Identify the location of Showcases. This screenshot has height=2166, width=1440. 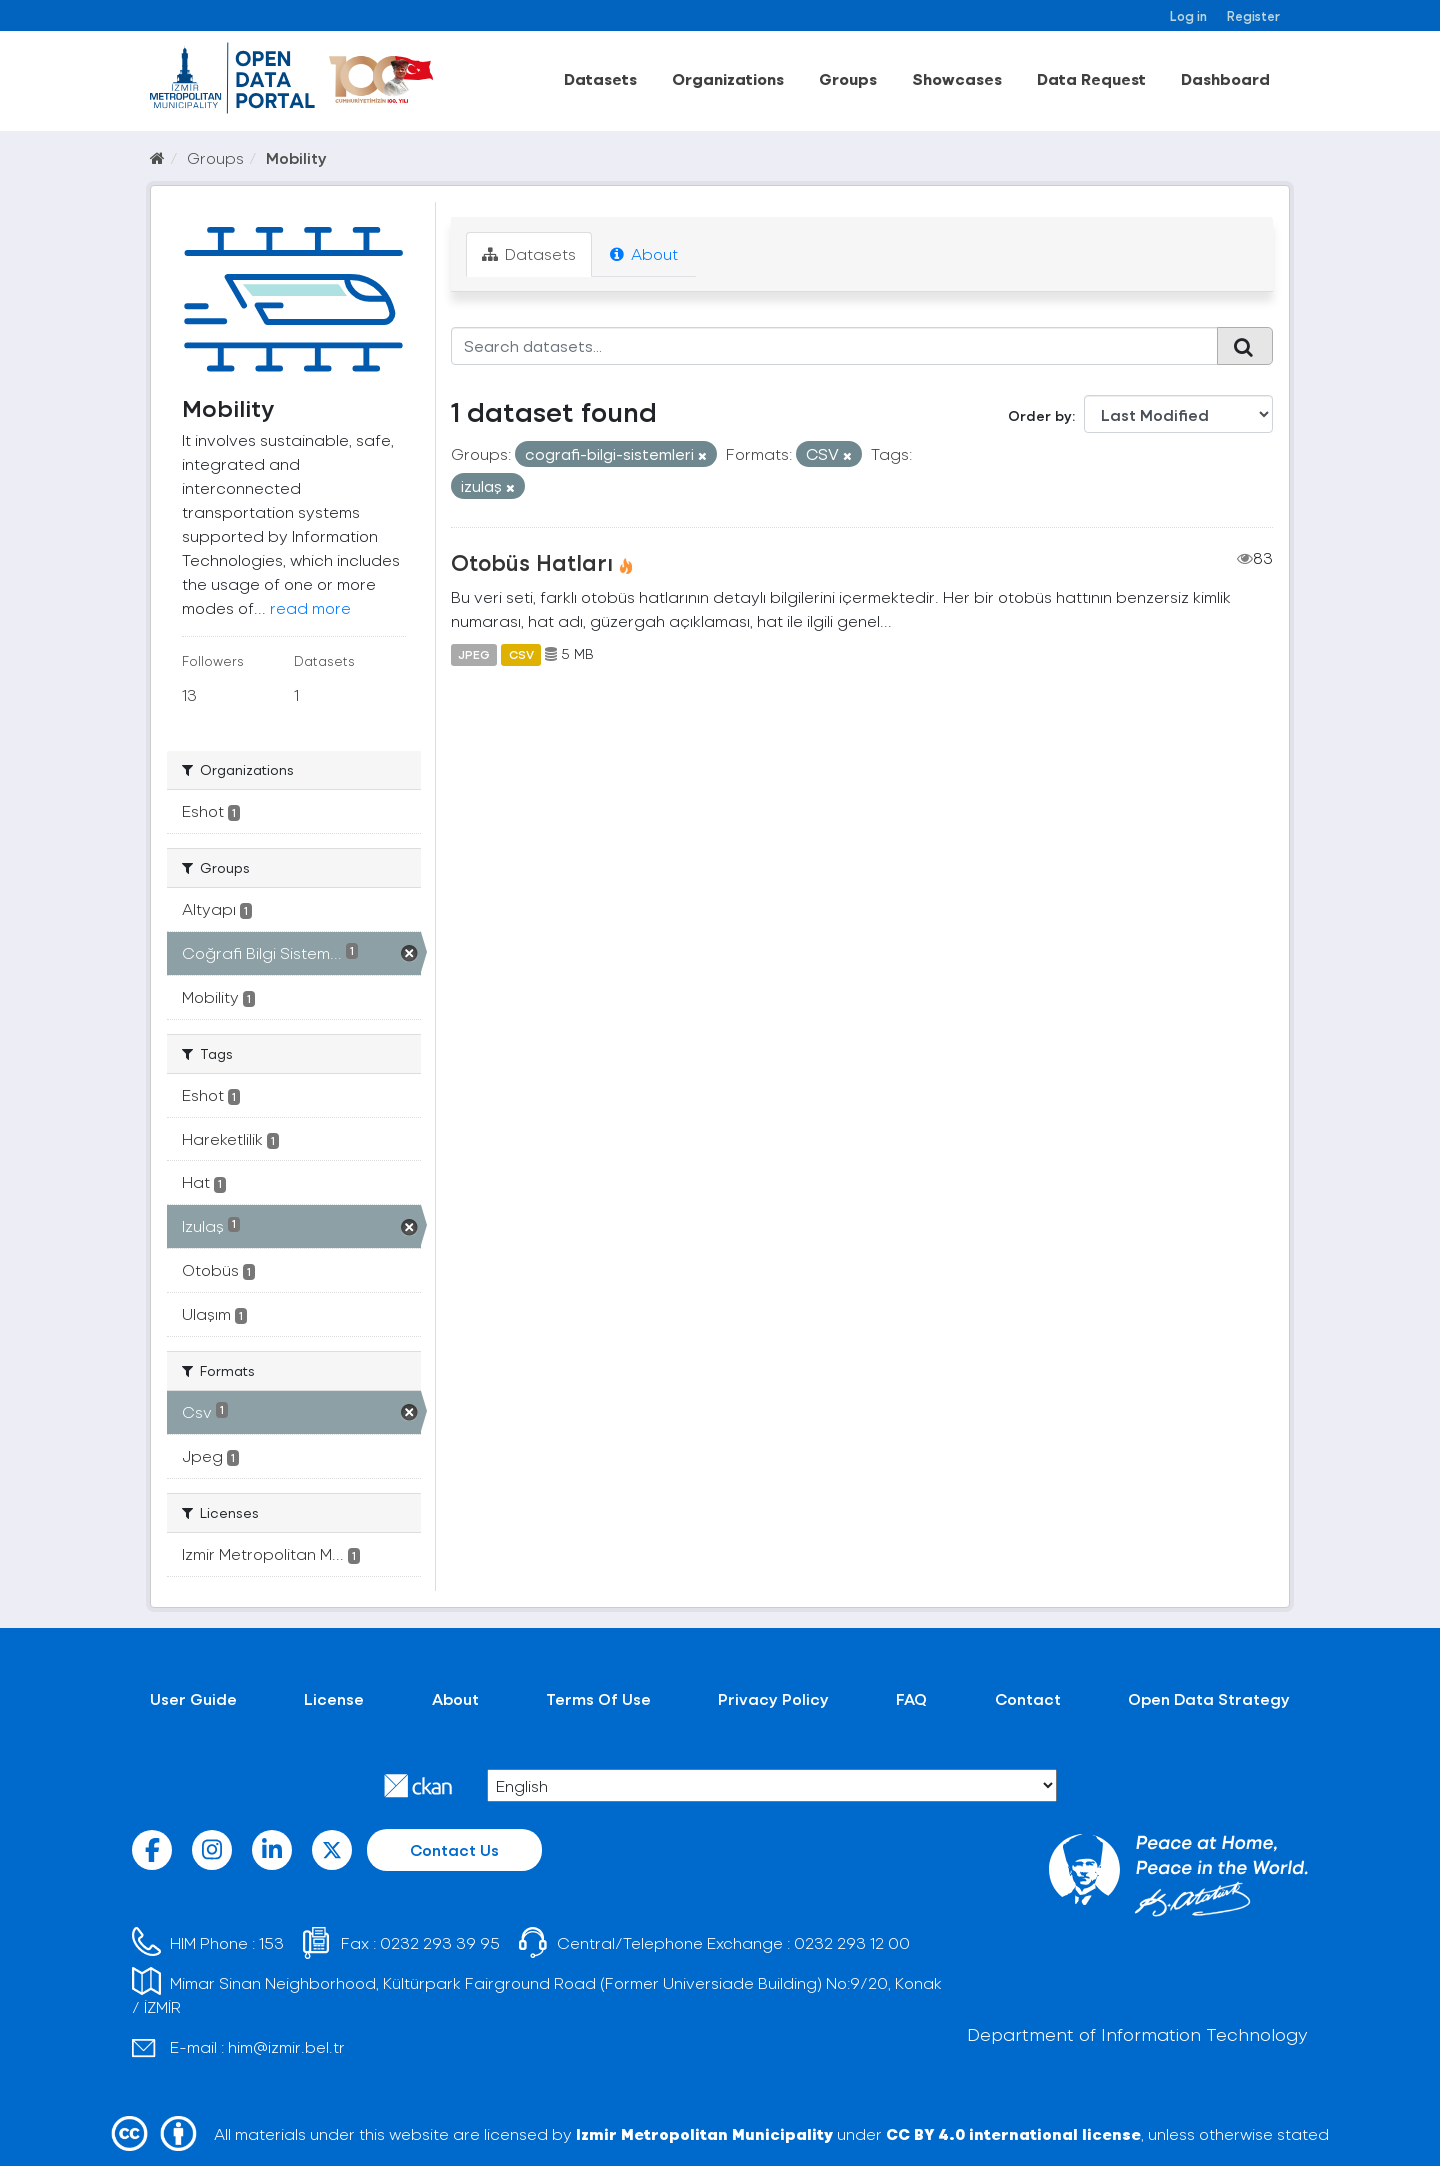
(957, 78).